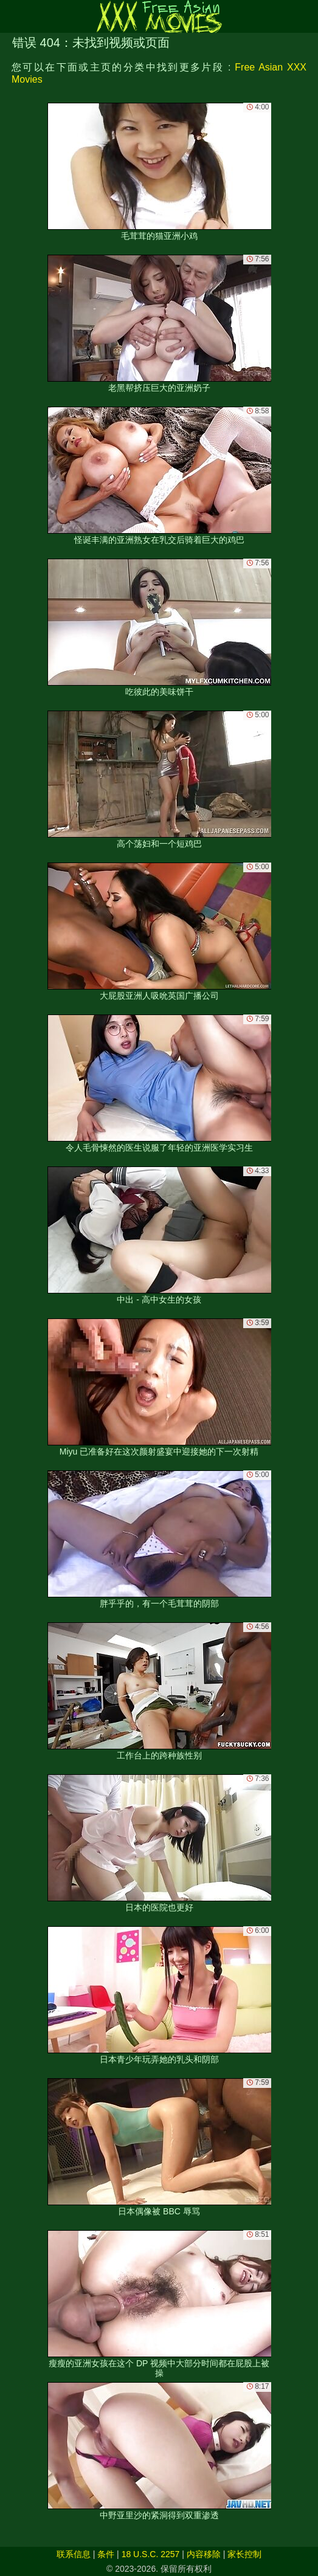 This screenshot has width=318, height=2576. I want to click on 内容移除, so click(204, 2554).